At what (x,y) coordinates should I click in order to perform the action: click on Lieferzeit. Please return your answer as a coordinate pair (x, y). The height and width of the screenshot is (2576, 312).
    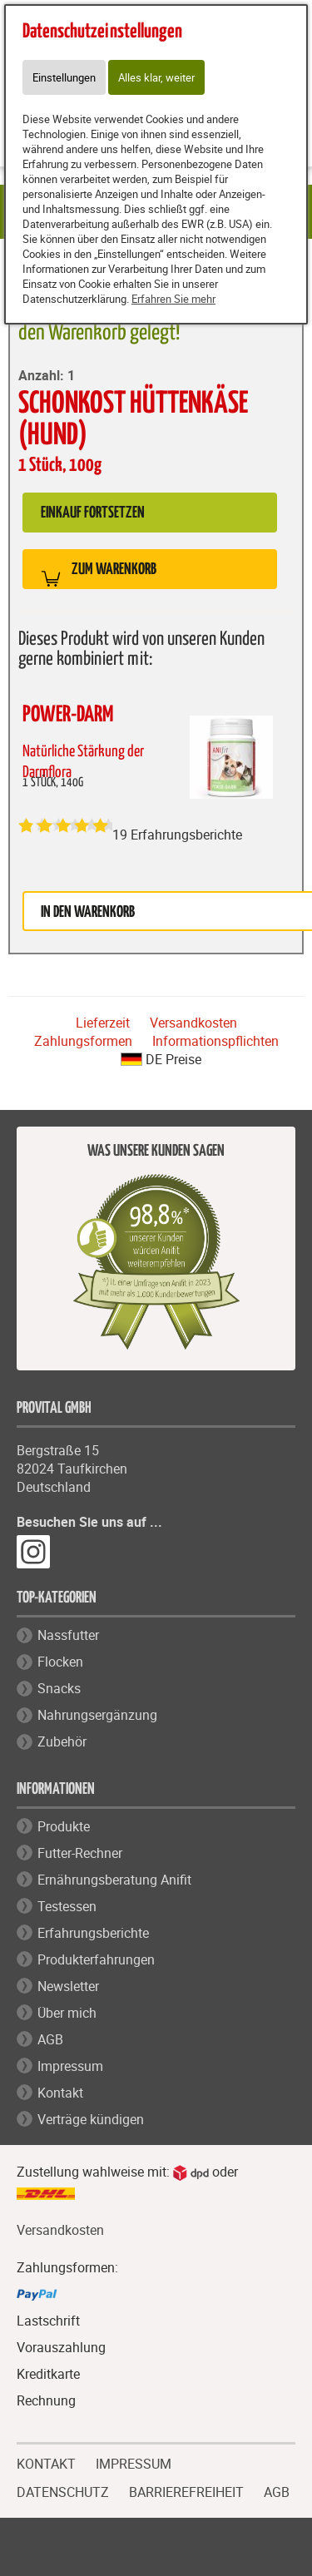
    Looking at the image, I should click on (103, 1022).